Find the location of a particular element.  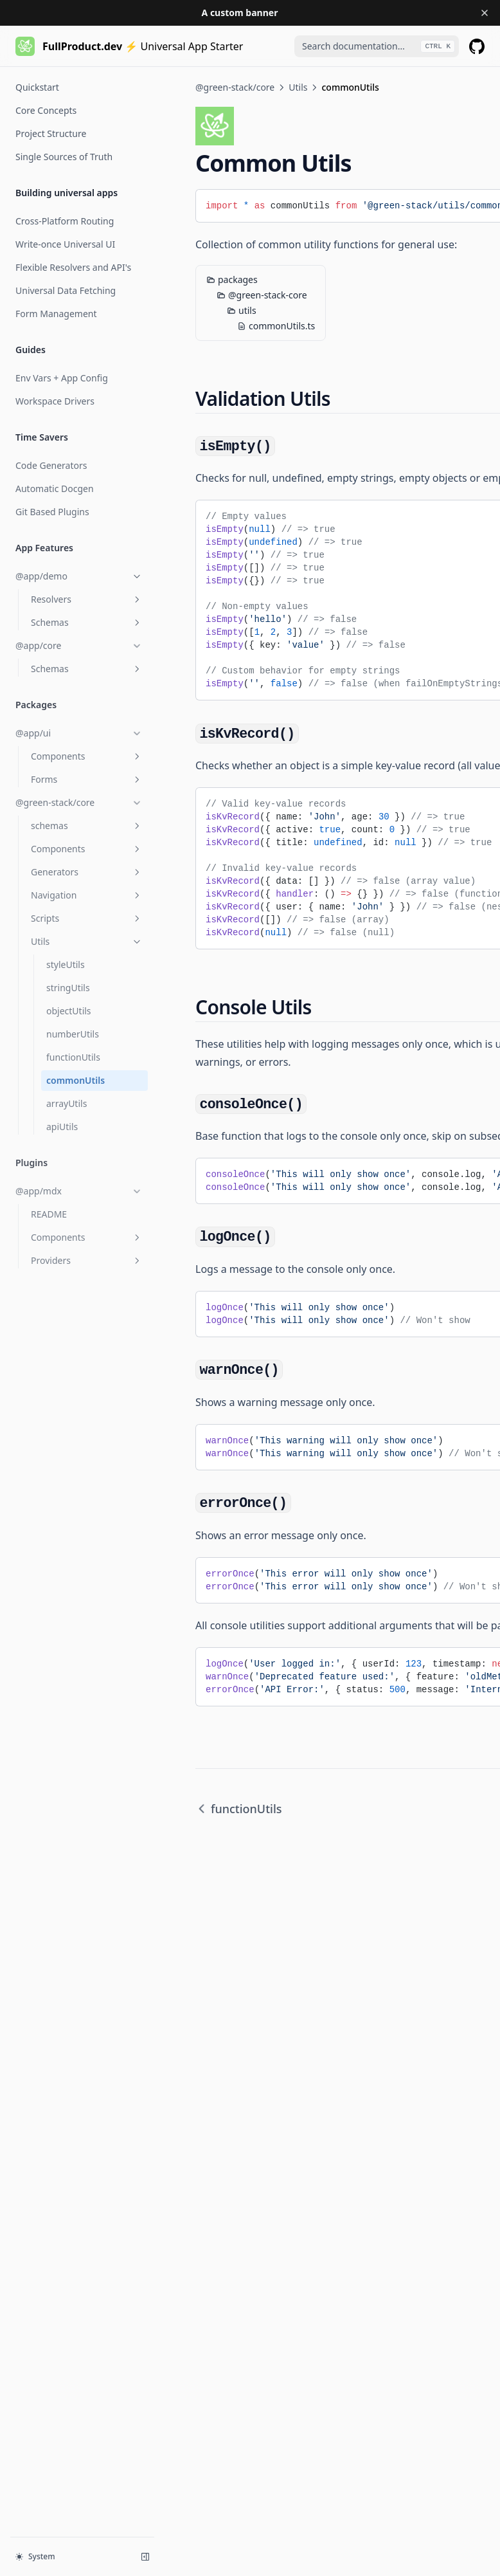

Navigation is located at coordinates (87, 895).